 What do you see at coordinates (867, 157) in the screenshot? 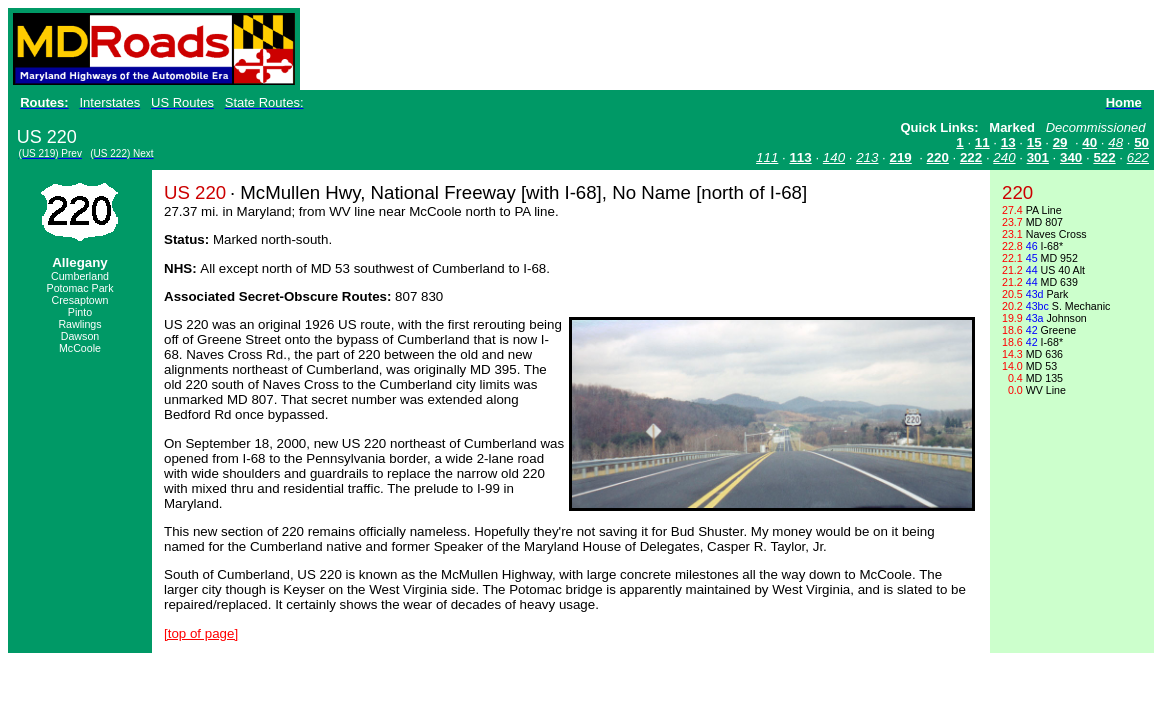
I see `213` at bounding box center [867, 157].